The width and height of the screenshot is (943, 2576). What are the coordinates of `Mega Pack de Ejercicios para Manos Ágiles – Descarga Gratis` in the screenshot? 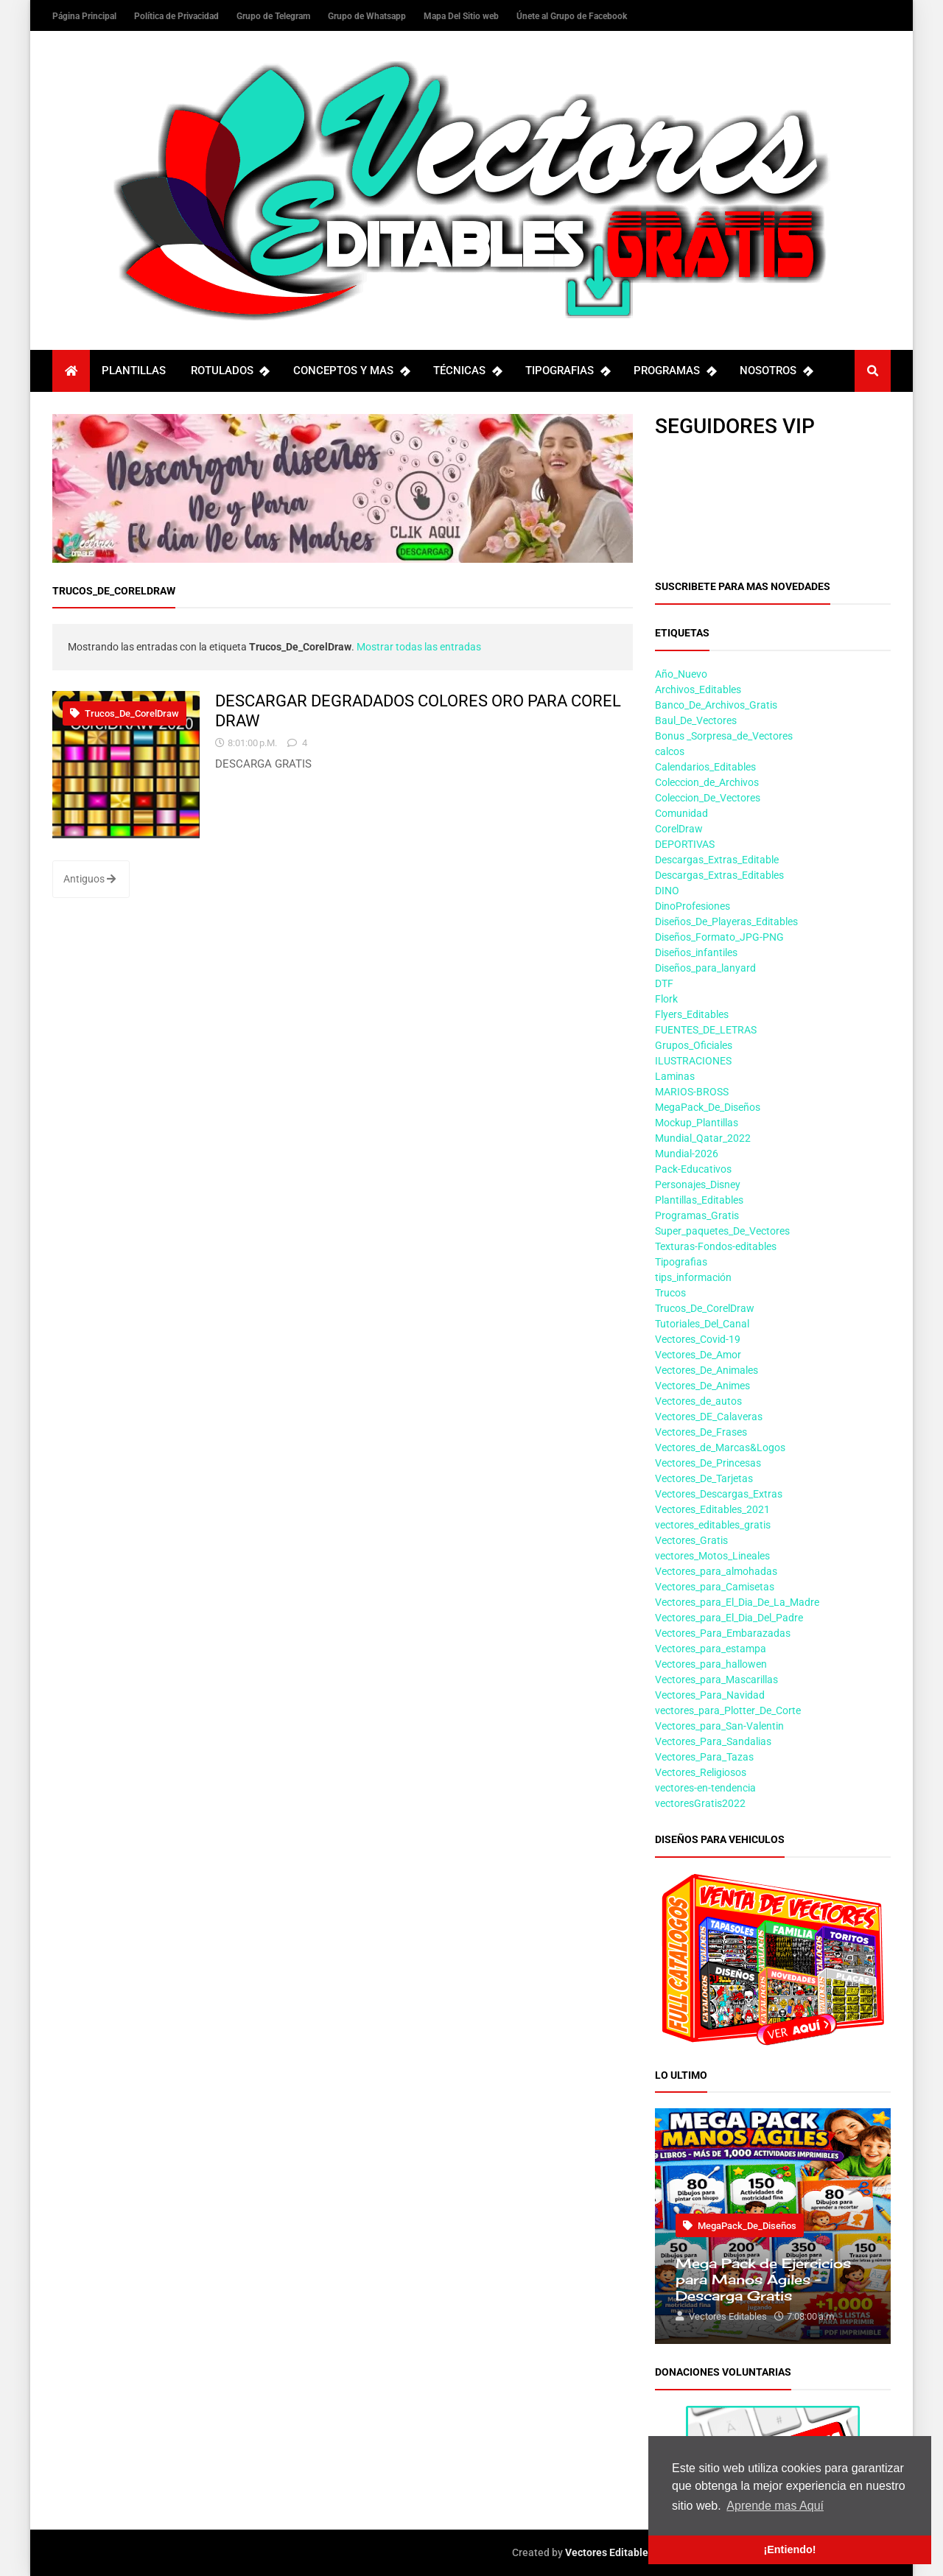 It's located at (763, 2279).